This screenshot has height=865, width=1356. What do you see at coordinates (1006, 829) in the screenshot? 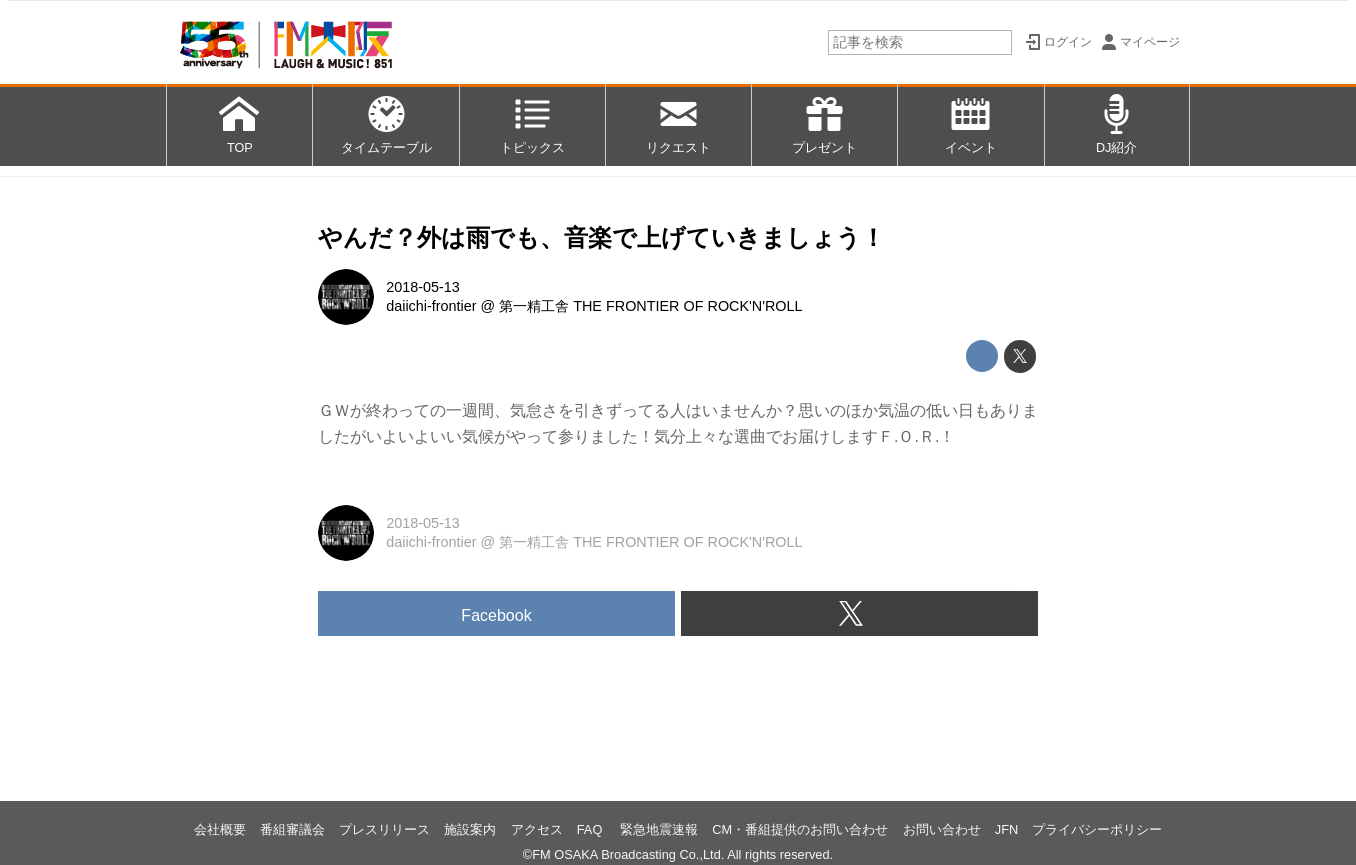
I see `JFN` at bounding box center [1006, 829].